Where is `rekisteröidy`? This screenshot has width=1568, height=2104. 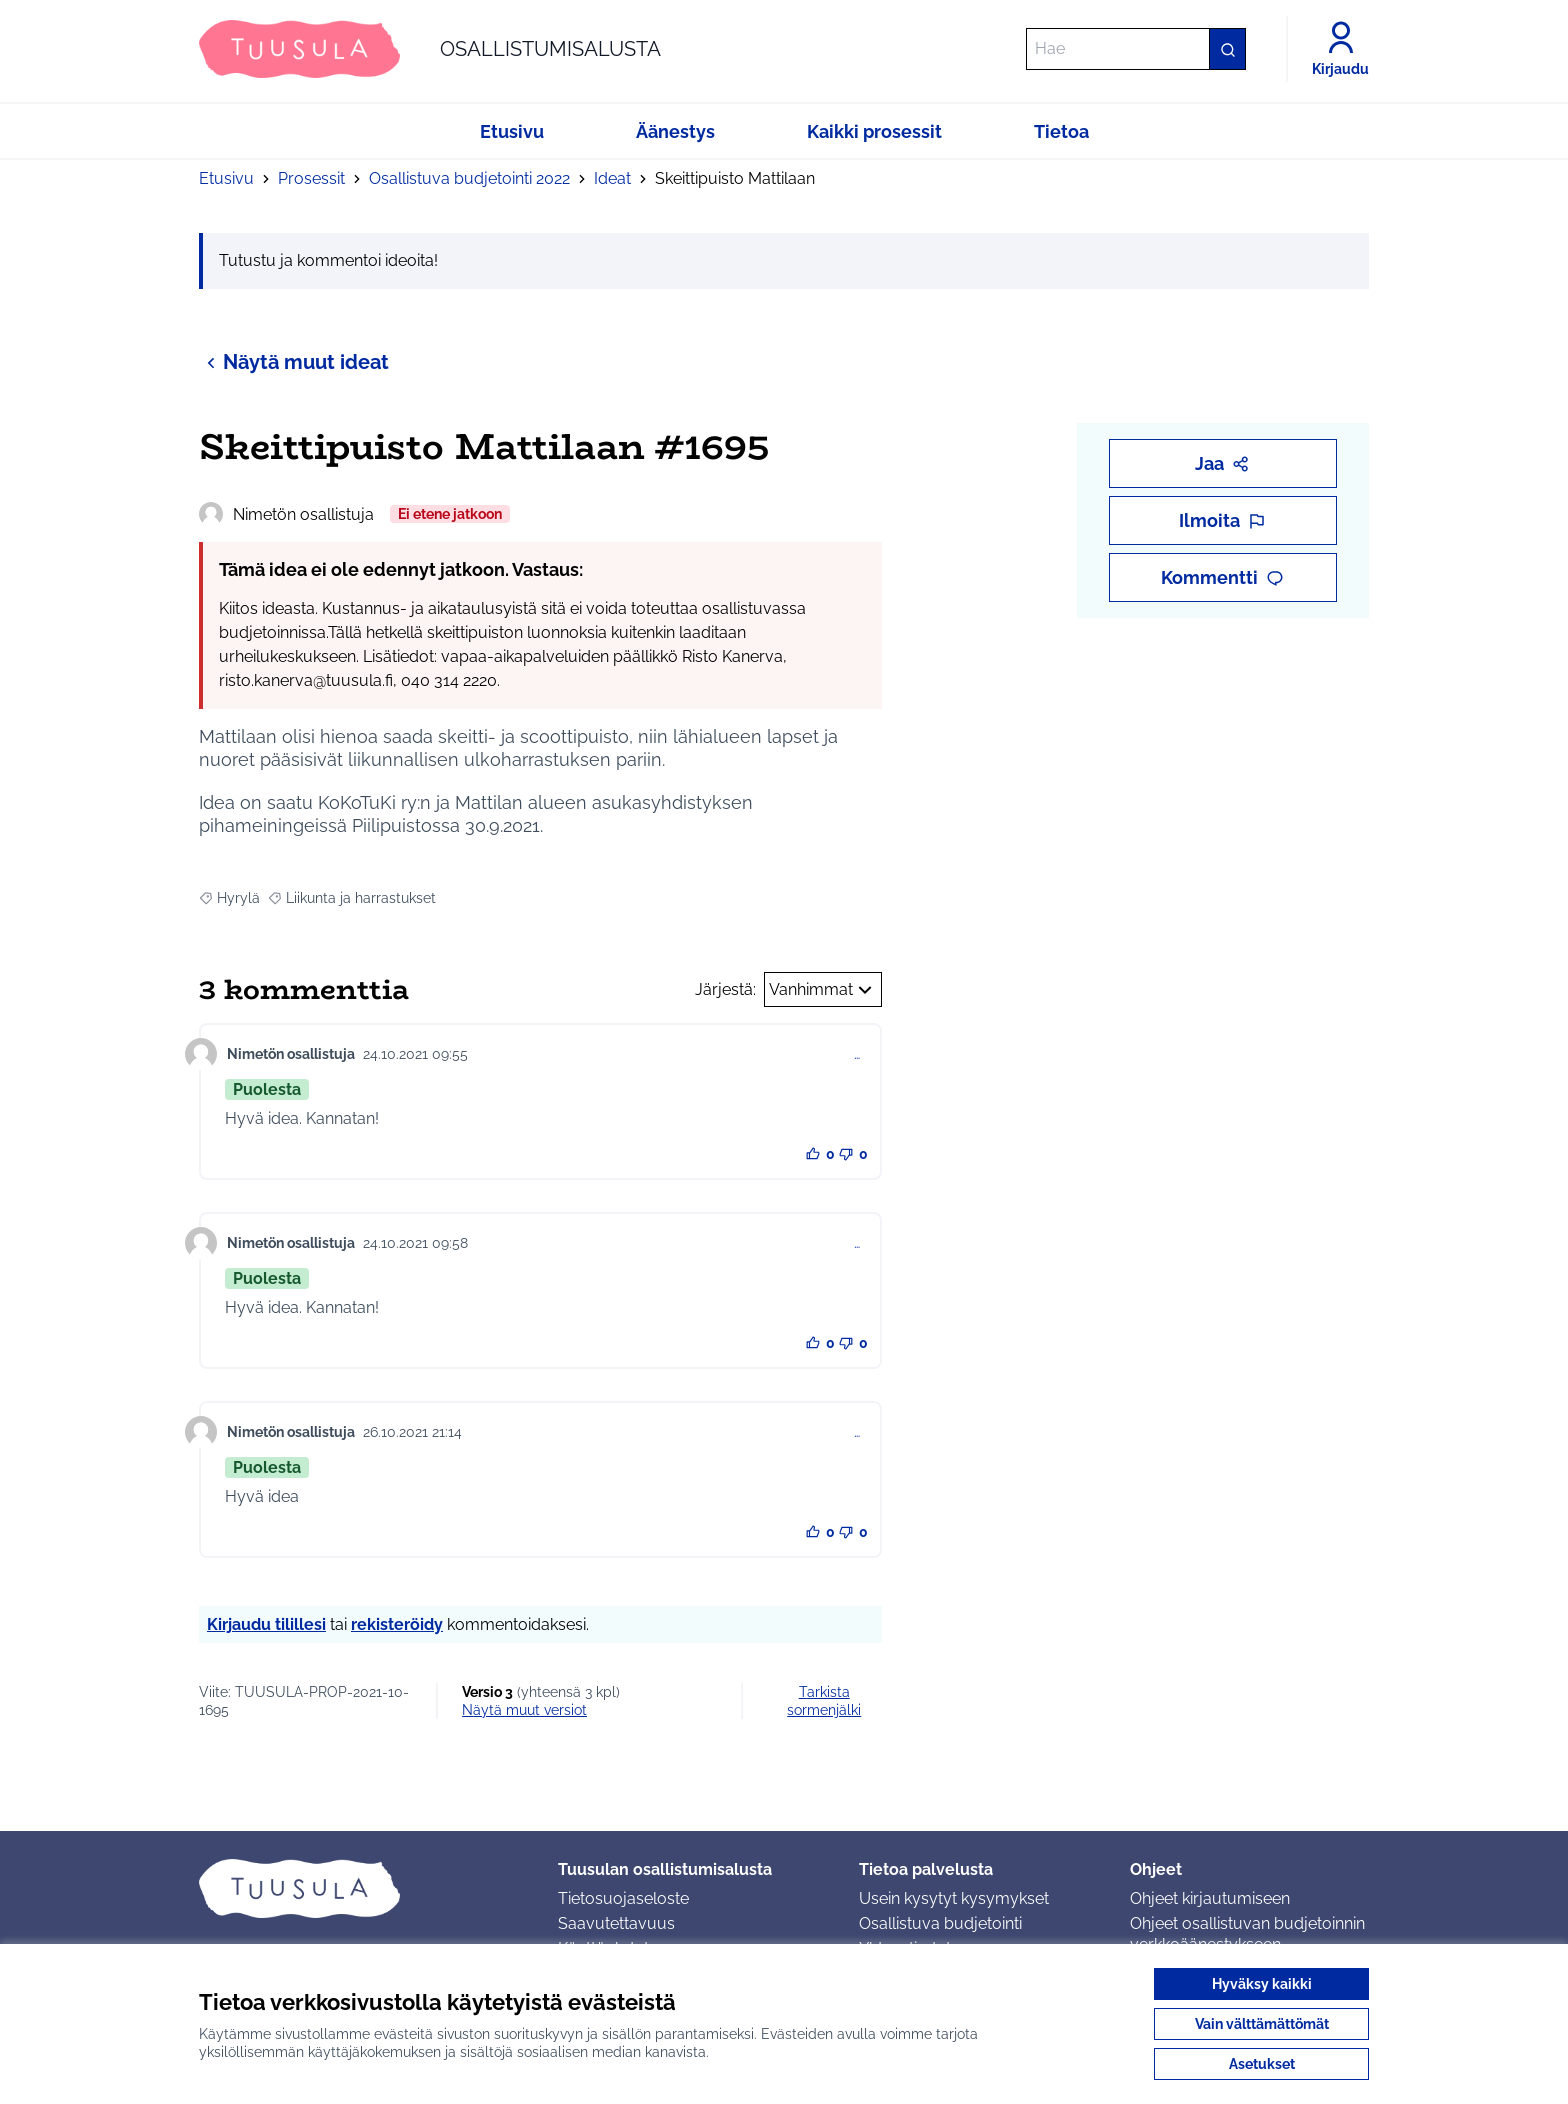 rekisteröidy is located at coordinates (397, 1624).